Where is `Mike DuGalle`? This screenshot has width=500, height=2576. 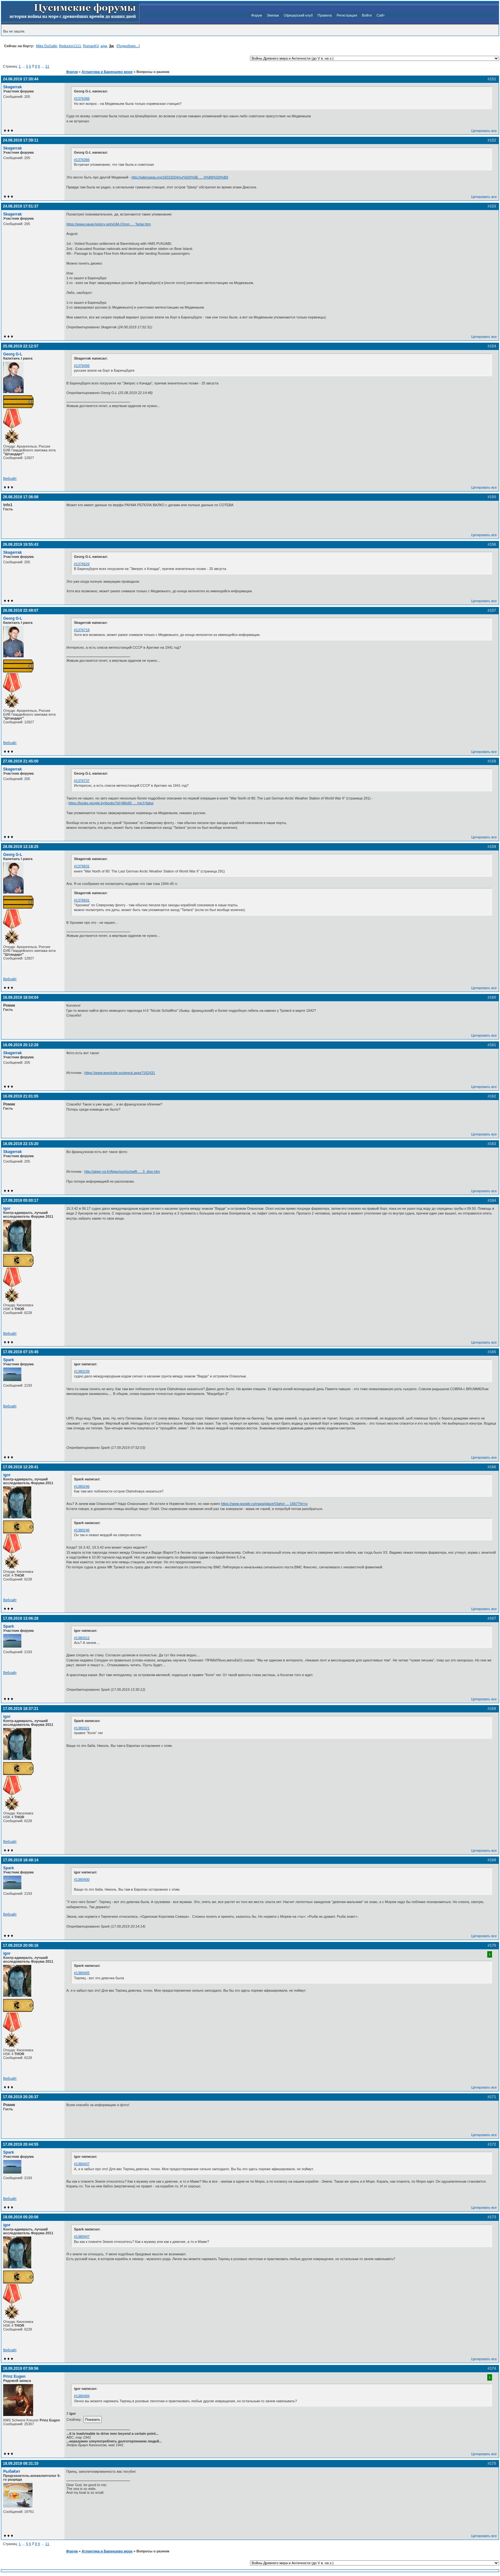 Mike DuGalle is located at coordinates (46, 46).